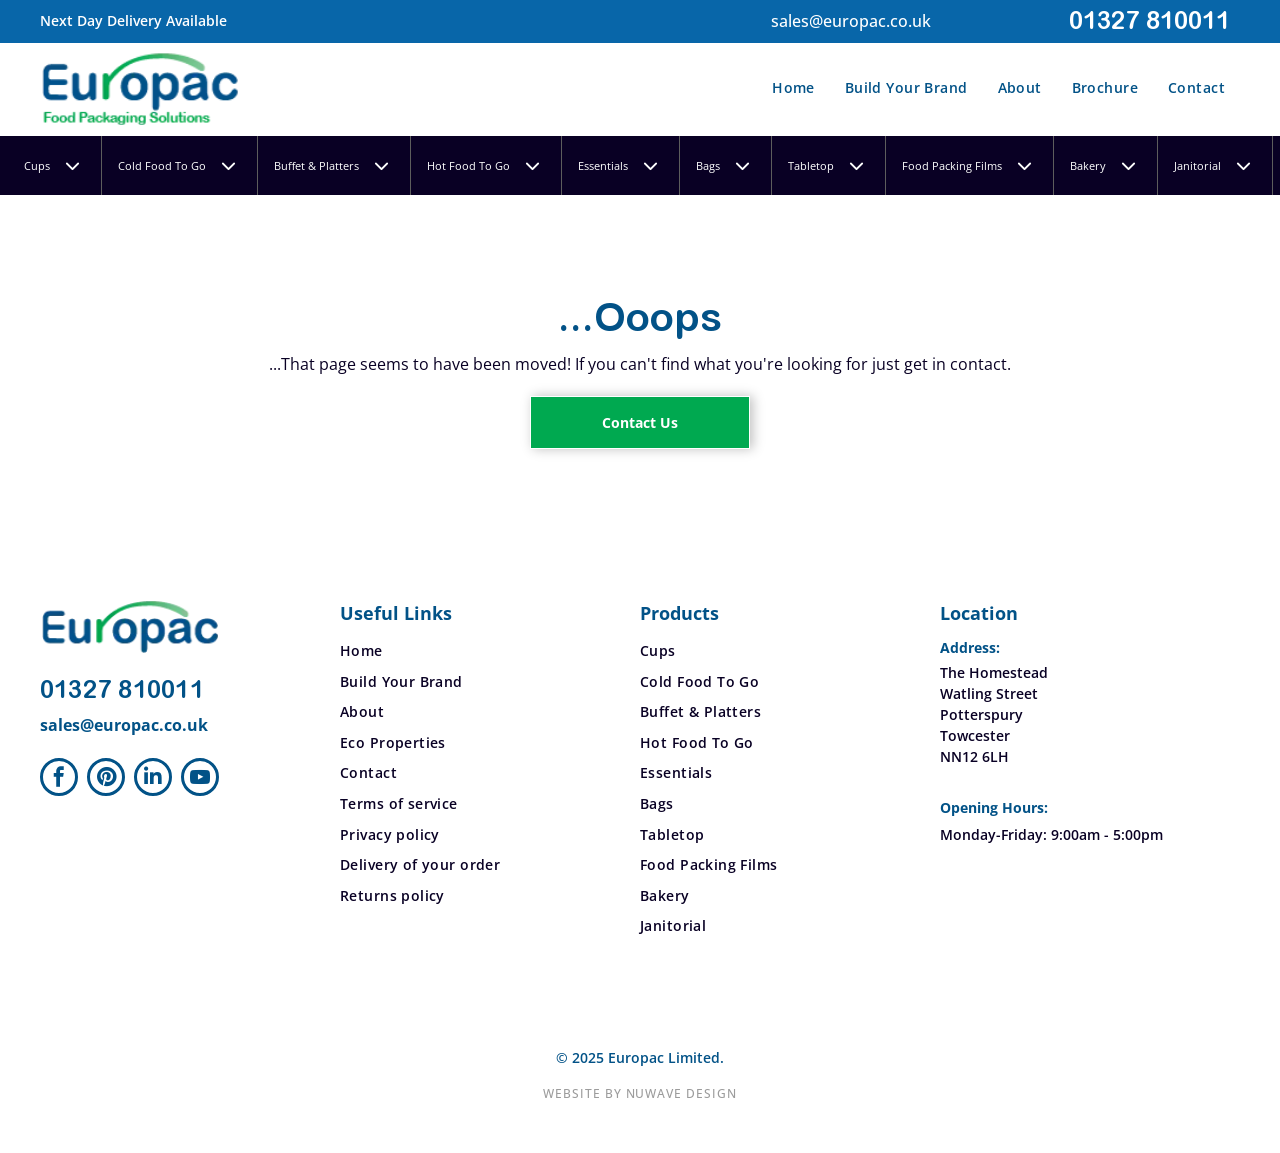 Image resolution: width=1280 pixels, height=1153 pixels. Describe the element at coordinates (851, 21) in the screenshot. I see `sales@europac.co.uk` at that location.